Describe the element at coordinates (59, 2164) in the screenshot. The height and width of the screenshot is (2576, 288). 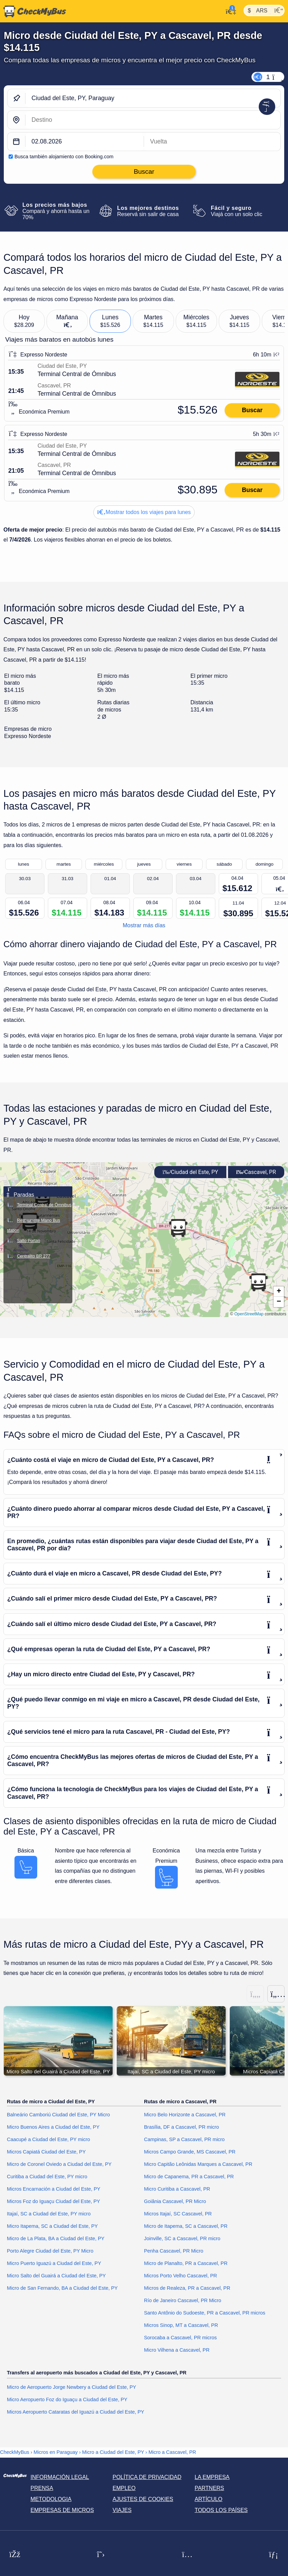
I see `Micro de Coronel Oviedo a Ciudad del Este, PY` at that location.